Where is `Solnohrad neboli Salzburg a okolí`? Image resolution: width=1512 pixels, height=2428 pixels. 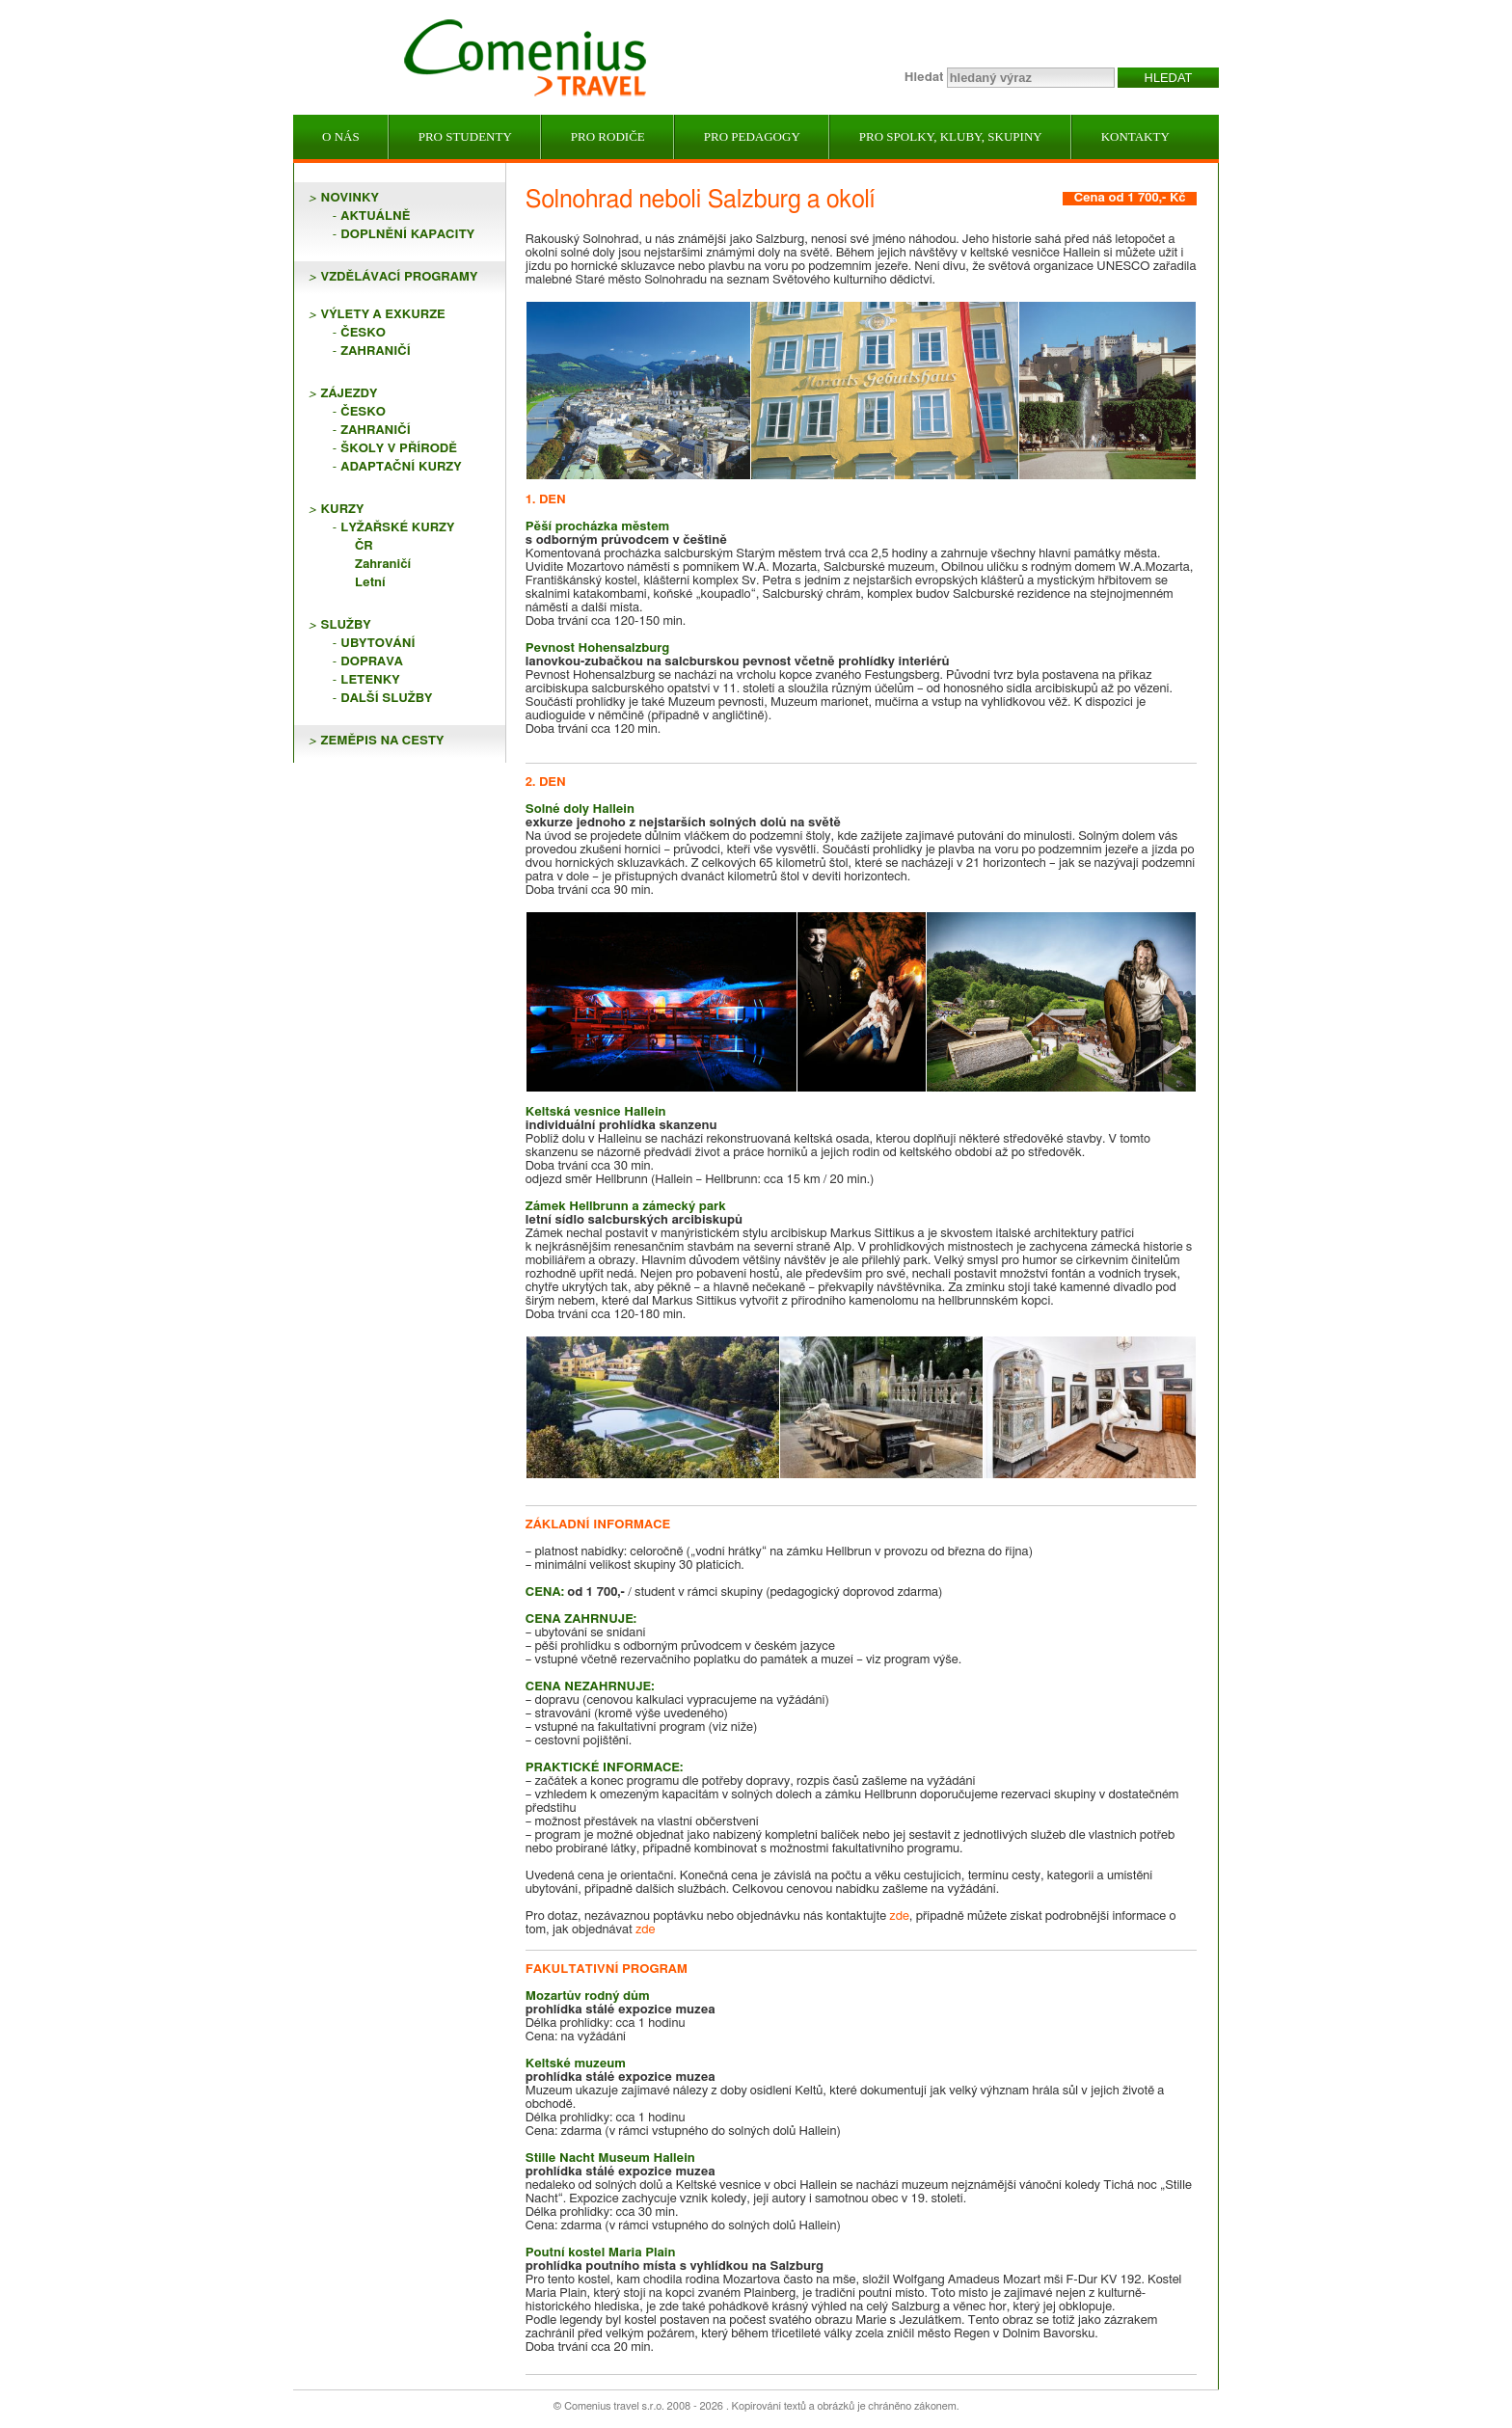 Solnohrad neboli Salzburg a okolí is located at coordinates (701, 200).